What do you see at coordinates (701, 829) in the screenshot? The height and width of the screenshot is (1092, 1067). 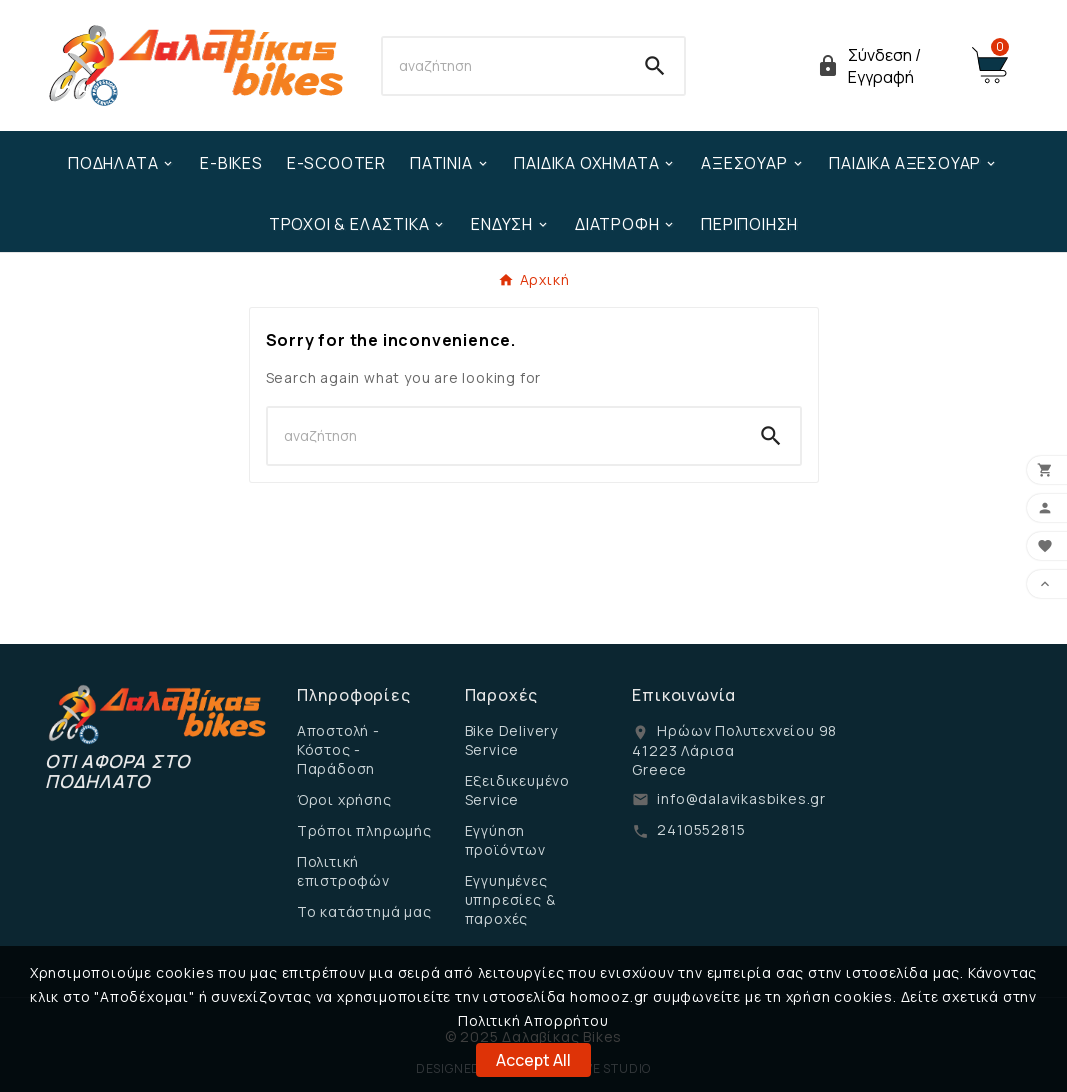 I see `2410552815` at bounding box center [701, 829].